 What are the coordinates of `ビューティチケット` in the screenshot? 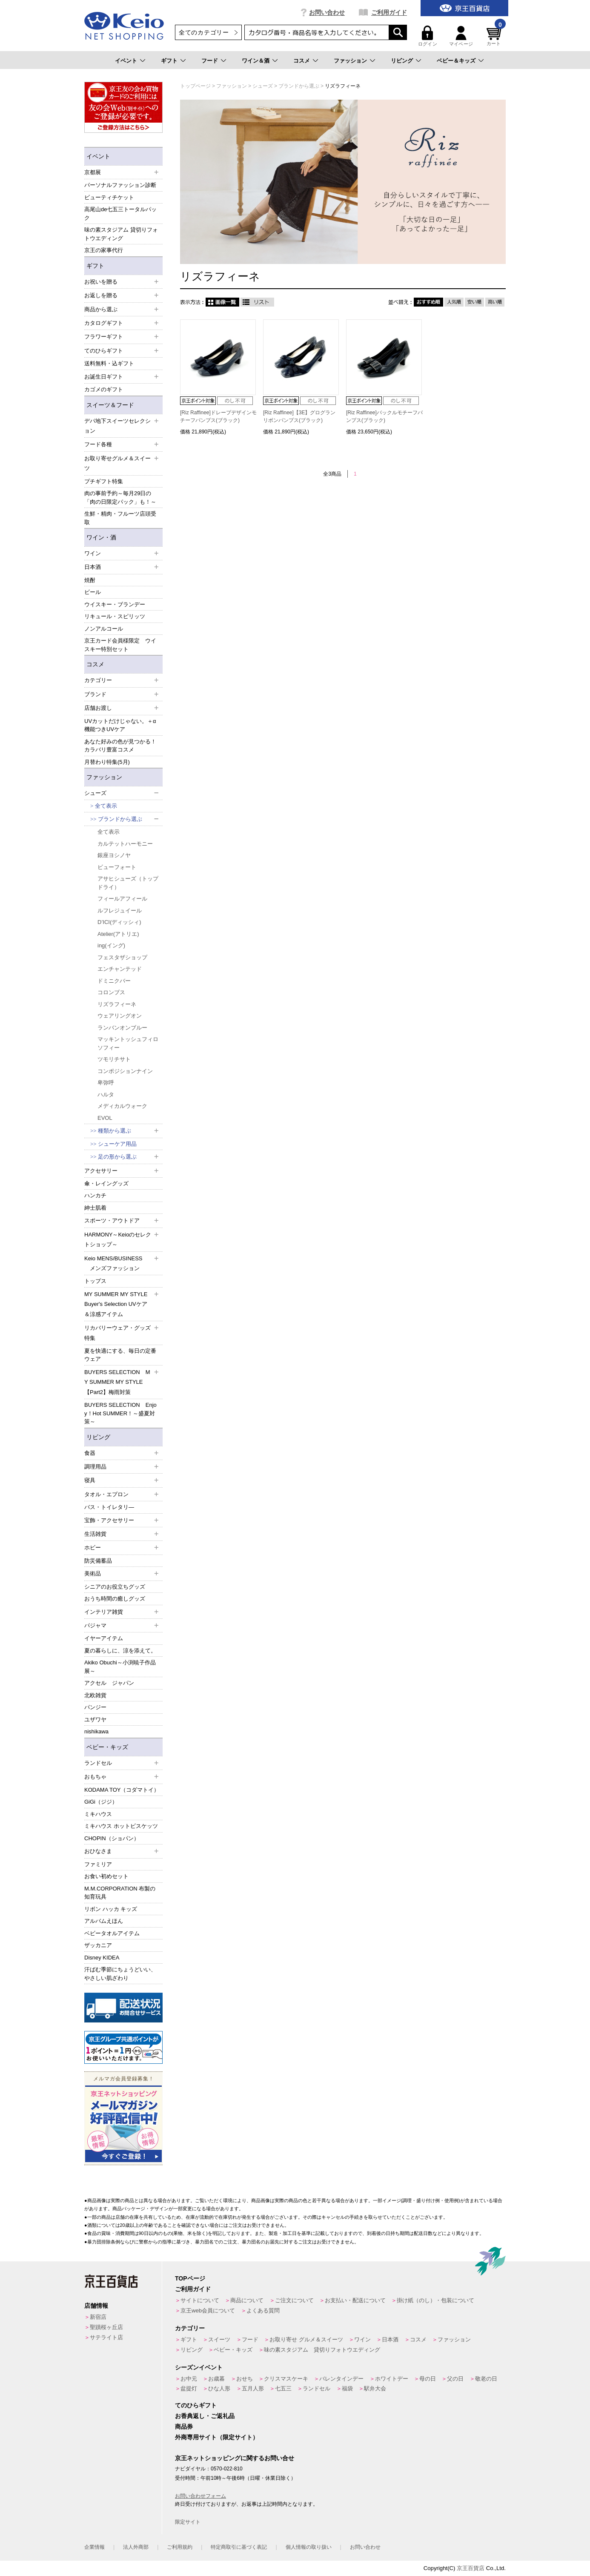 It's located at (109, 197).